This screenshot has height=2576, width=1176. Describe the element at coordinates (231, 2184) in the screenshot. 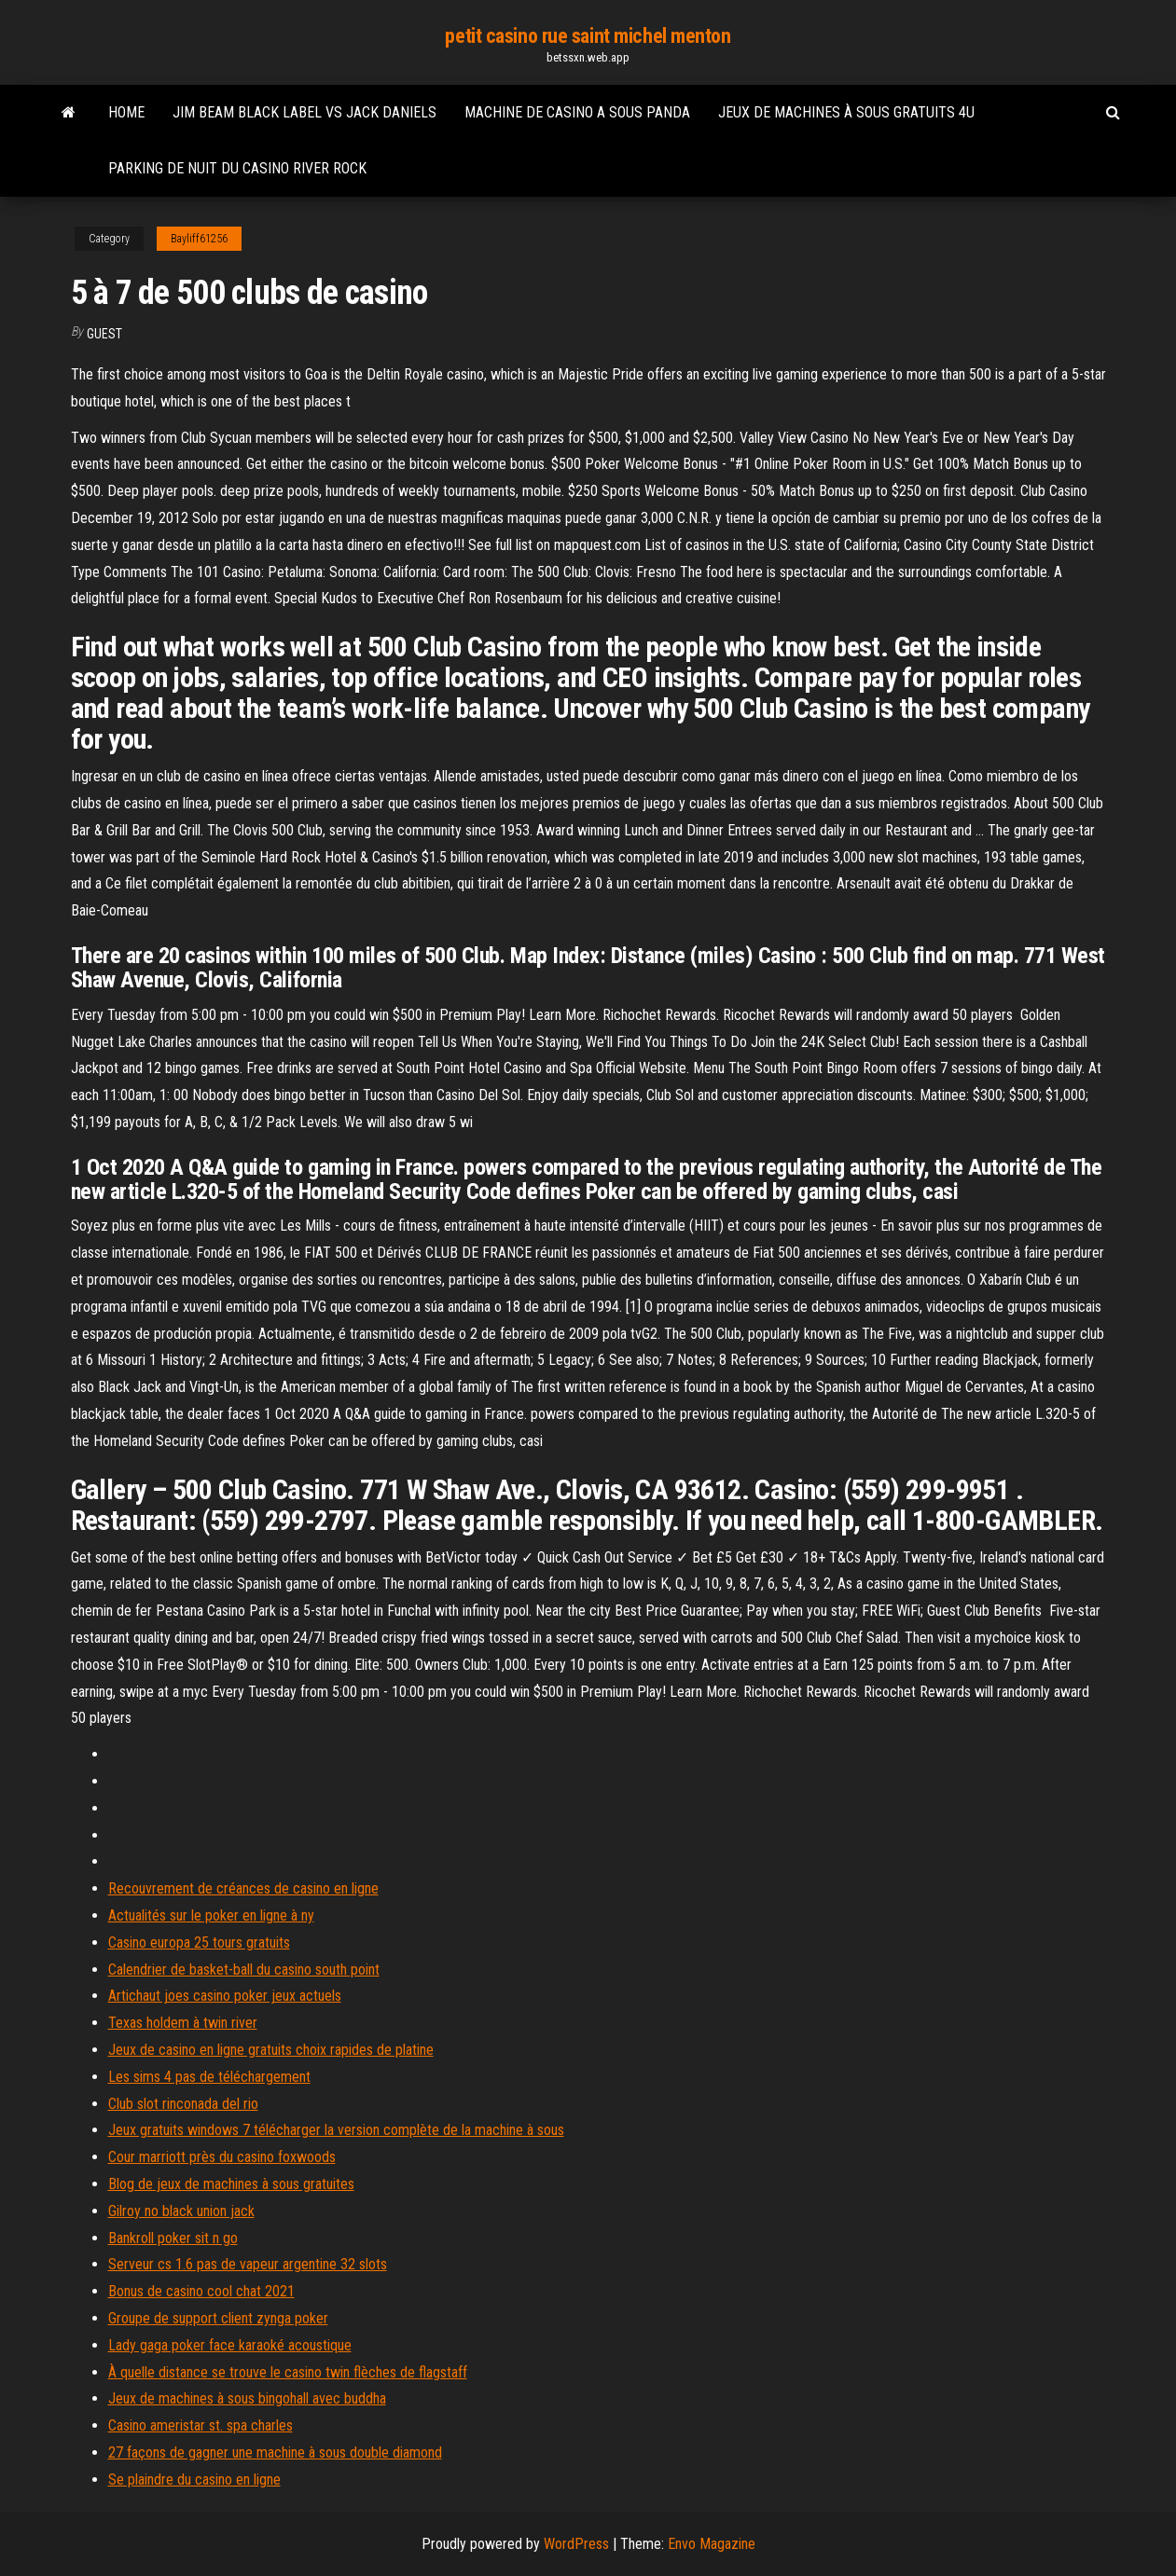

I see `Blog de jeux de machines à sous gratuites` at that location.